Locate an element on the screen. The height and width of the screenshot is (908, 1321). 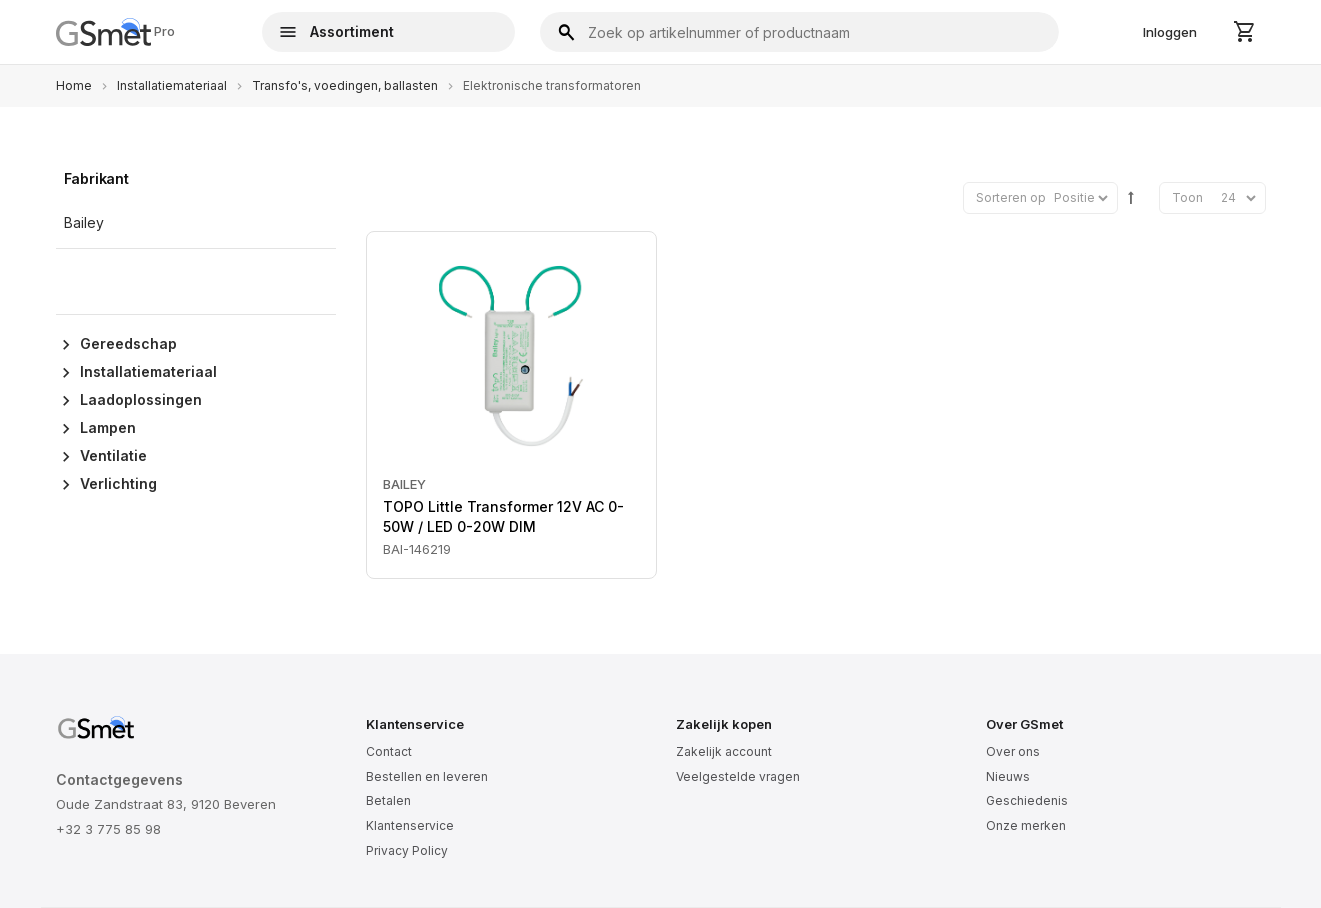
Laadoplossingen is located at coordinates (141, 399).